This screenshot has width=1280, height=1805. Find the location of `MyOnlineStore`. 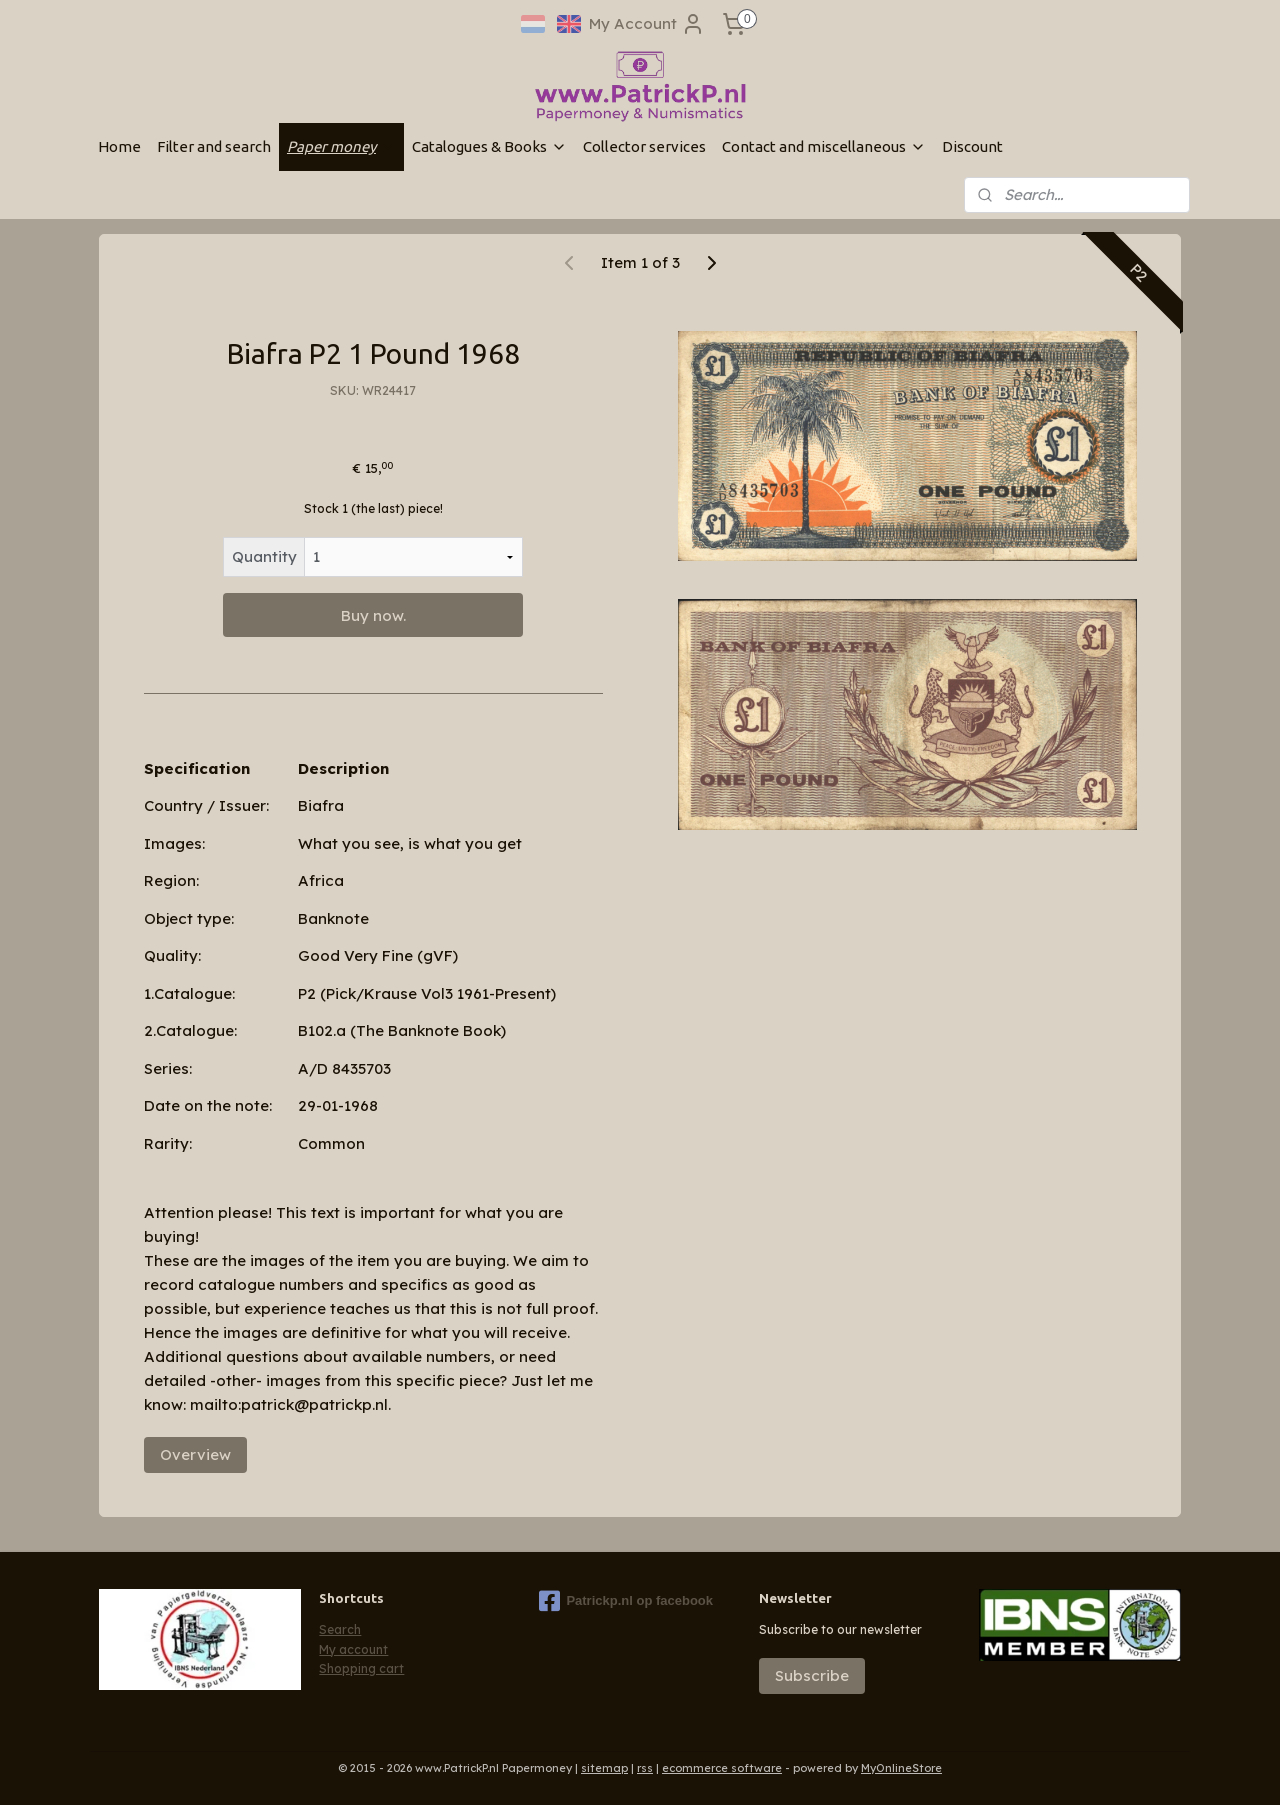

MyOnlineStore is located at coordinates (901, 1768).